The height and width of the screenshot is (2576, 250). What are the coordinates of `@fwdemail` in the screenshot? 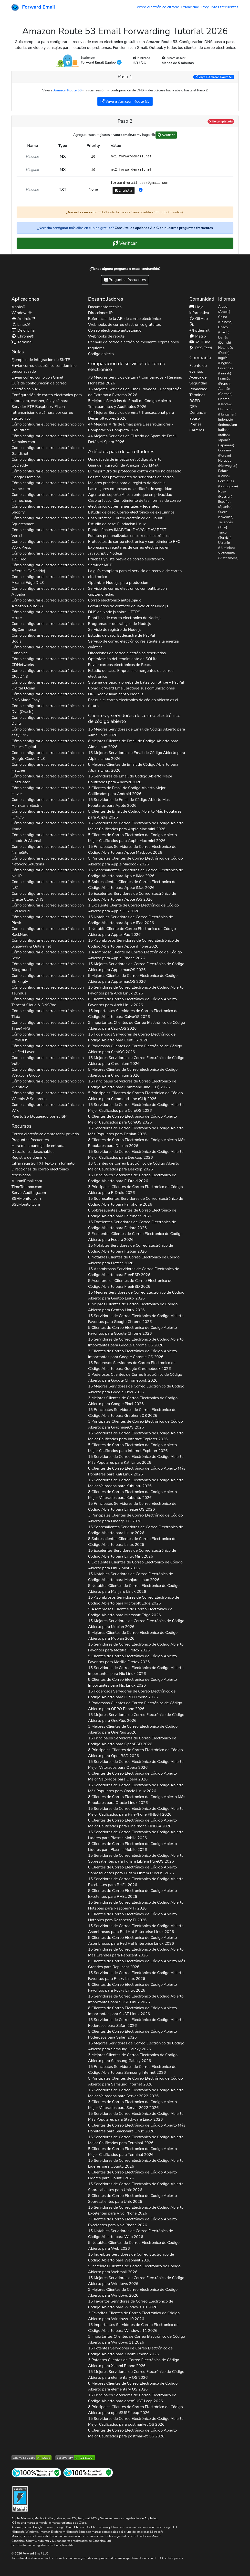 It's located at (199, 327).